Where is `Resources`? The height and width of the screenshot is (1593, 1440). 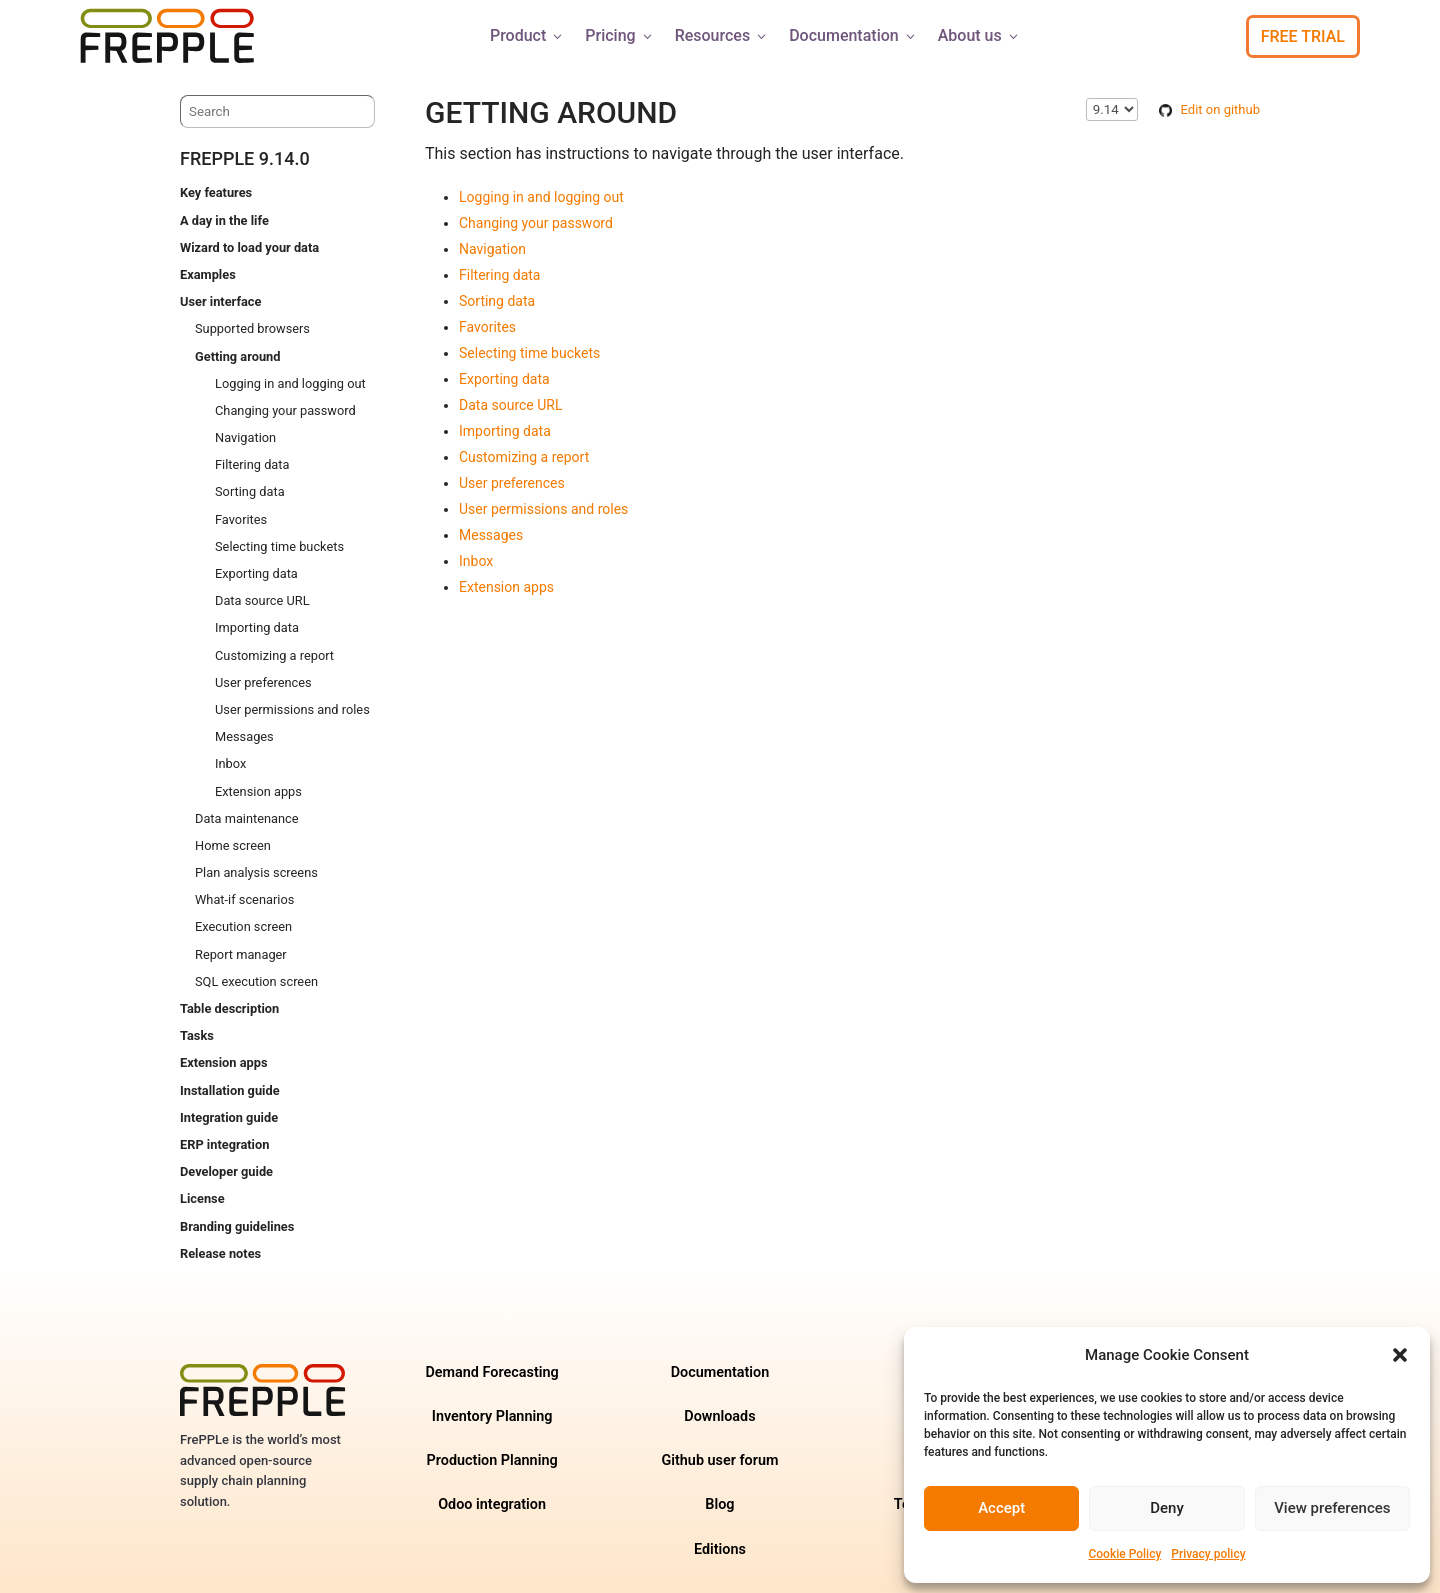 Resources is located at coordinates (722, 35).